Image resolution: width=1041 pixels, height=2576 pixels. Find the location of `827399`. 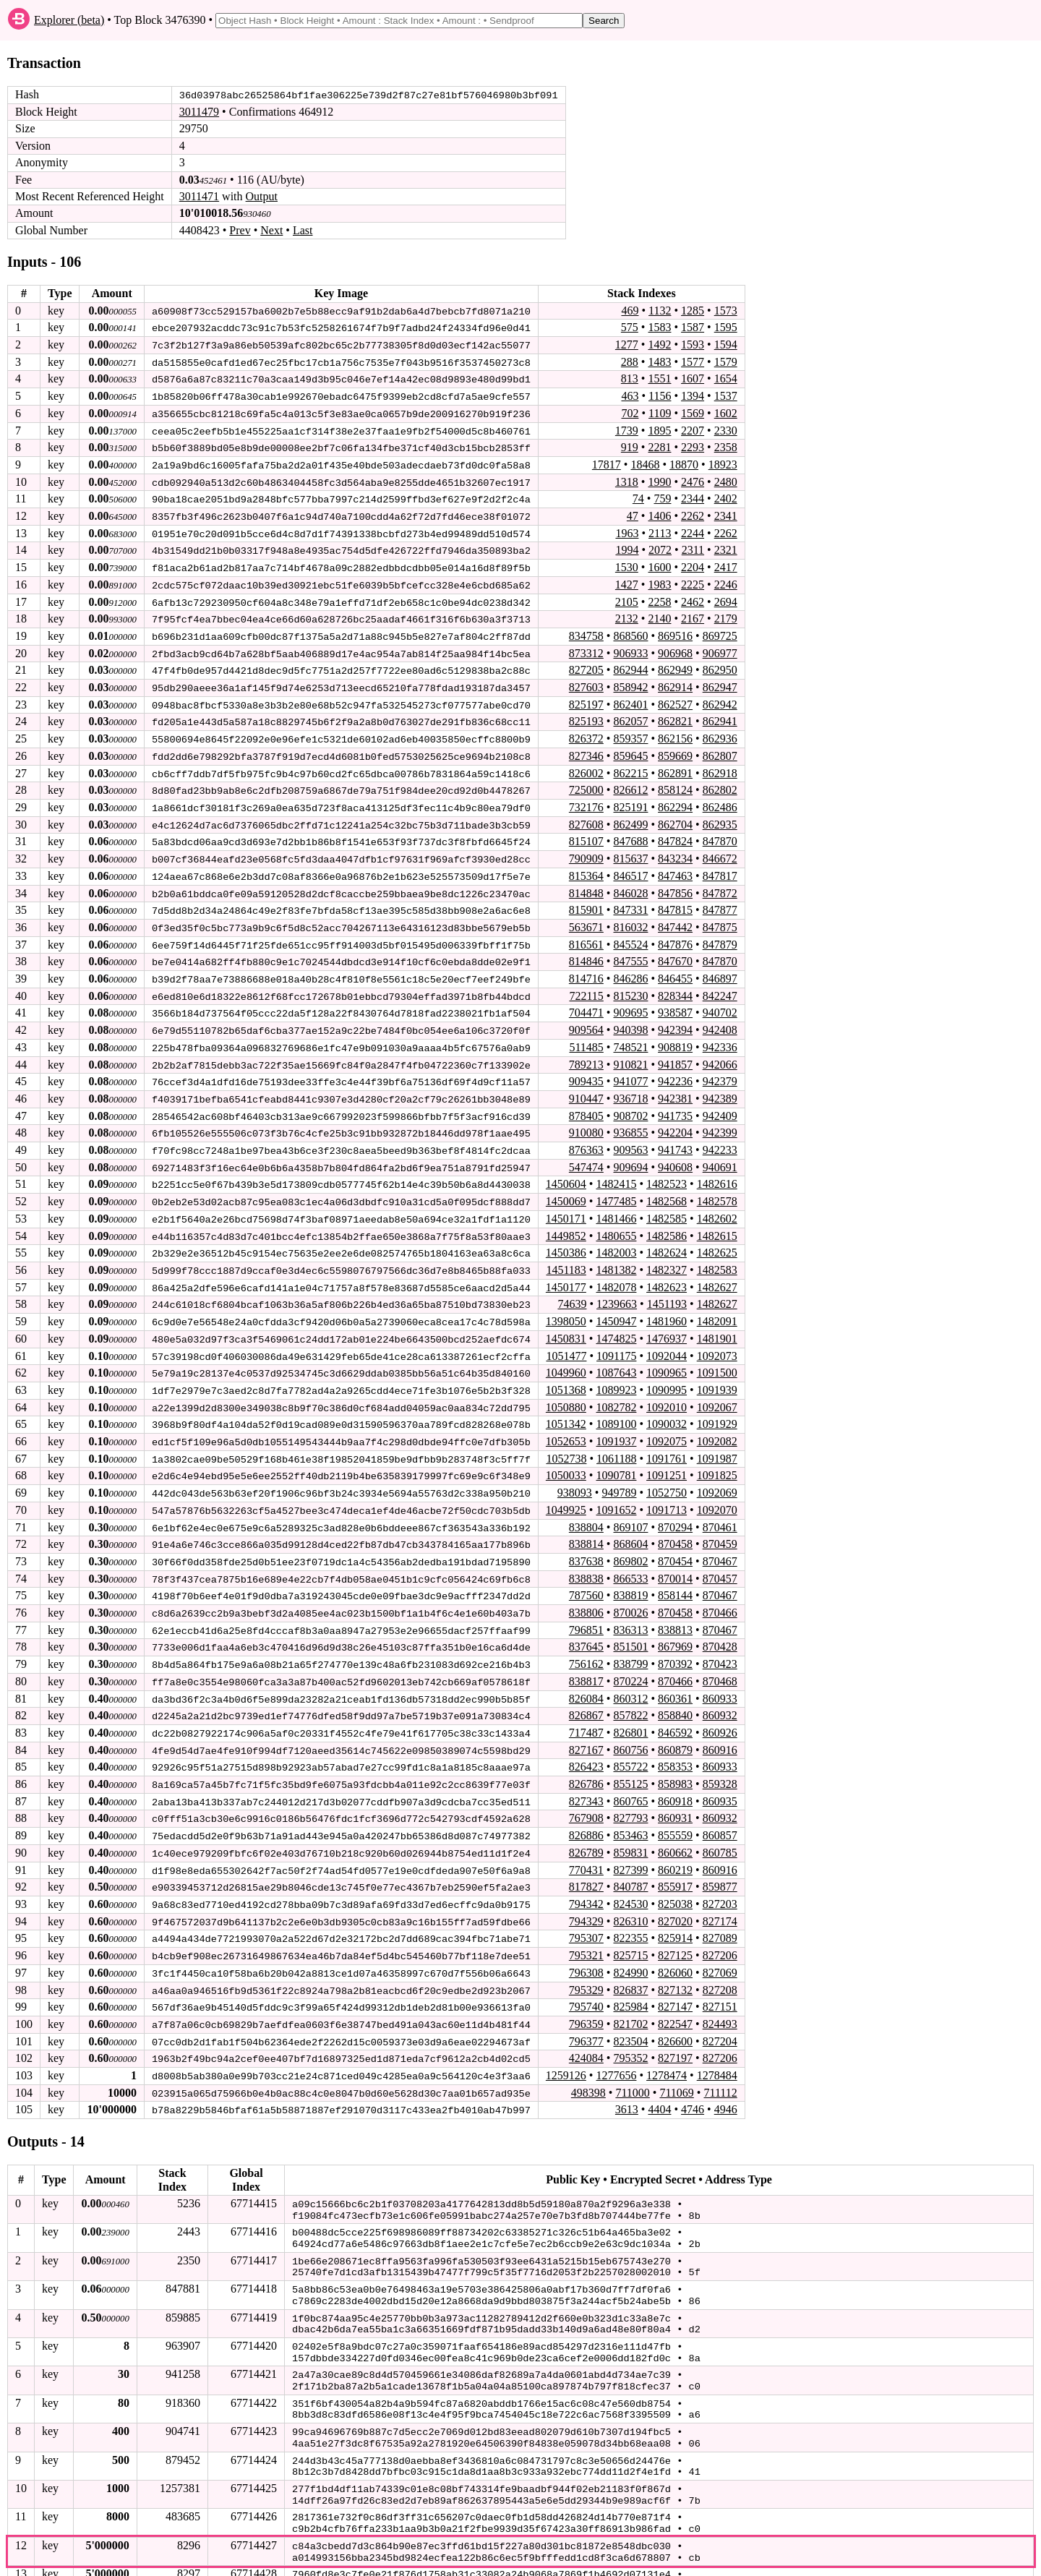

827399 is located at coordinates (630, 1849).